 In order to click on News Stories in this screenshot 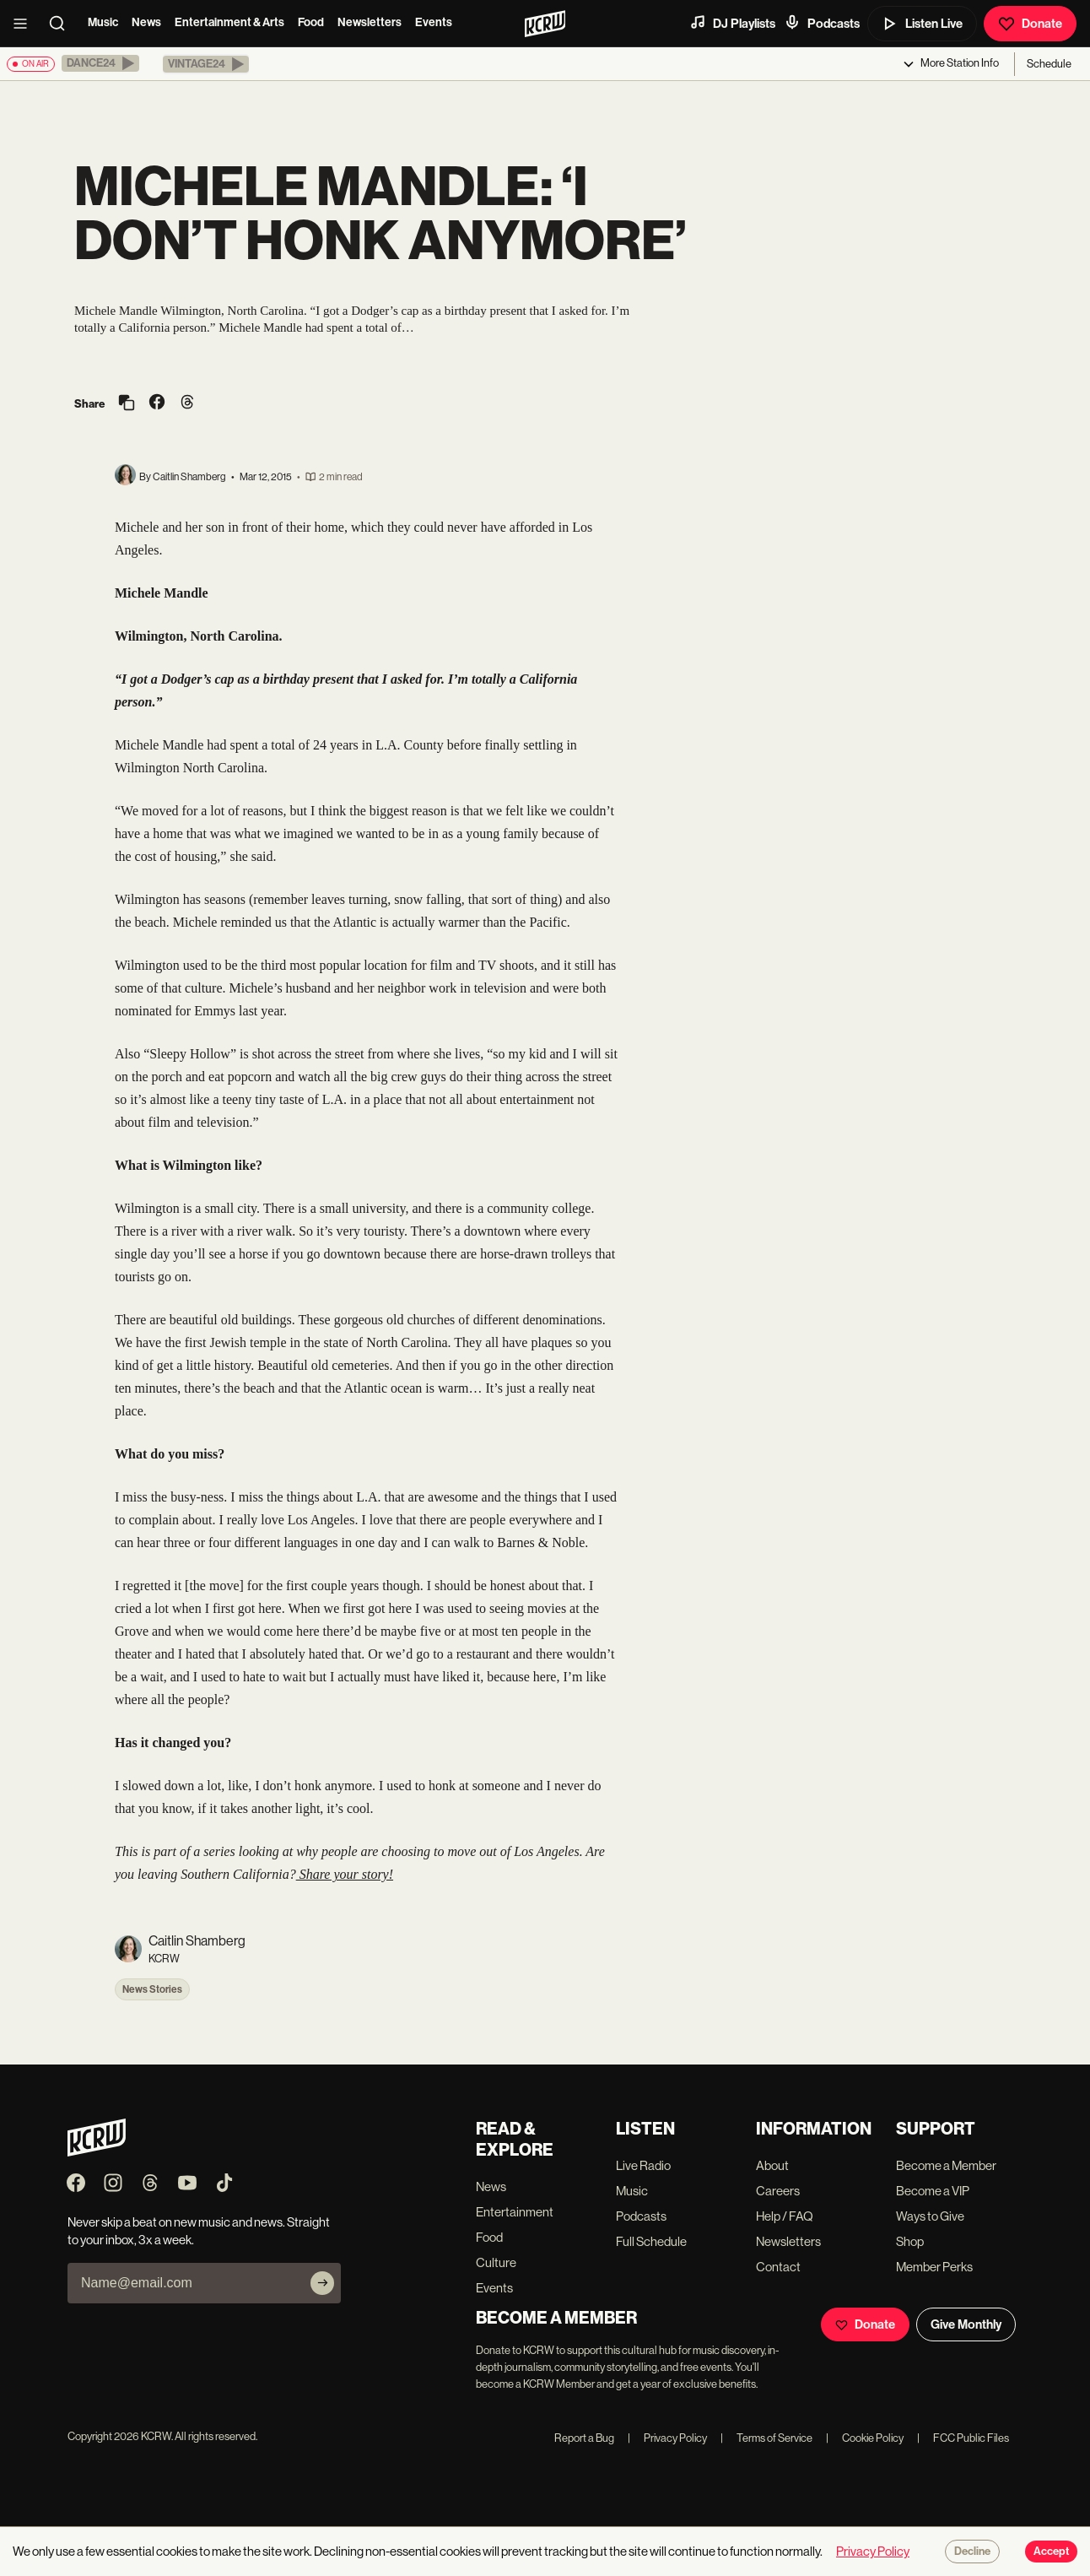, I will do `click(152, 1989)`.